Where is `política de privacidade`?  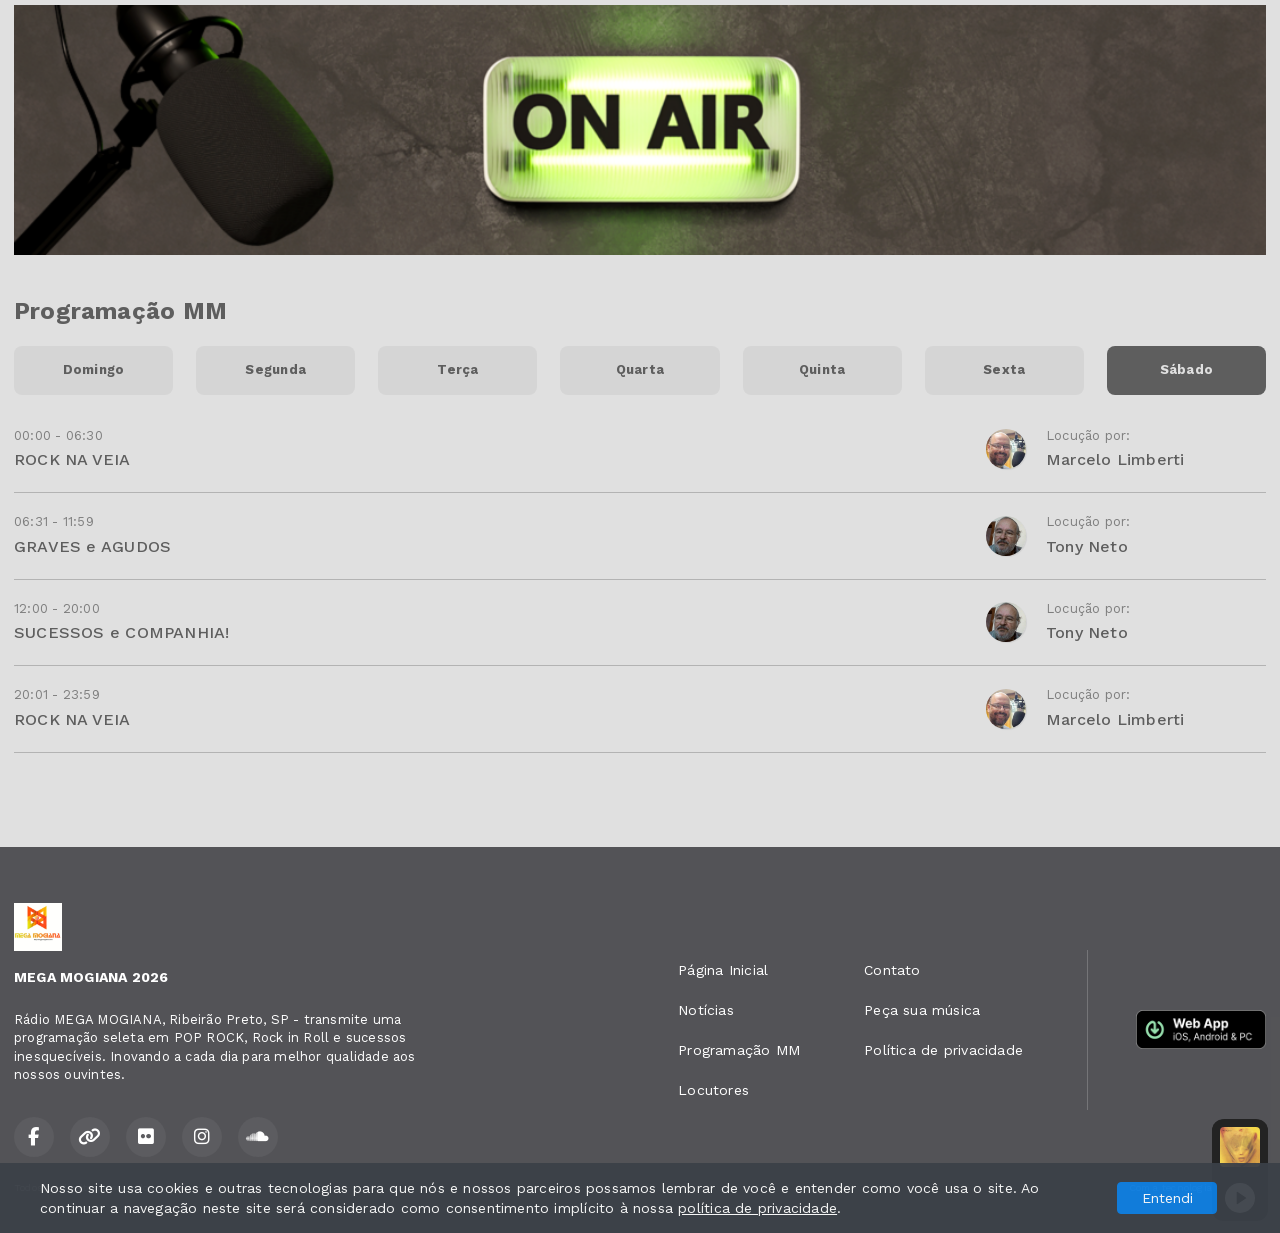 política de privacidade is located at coordinates (757, 1208).